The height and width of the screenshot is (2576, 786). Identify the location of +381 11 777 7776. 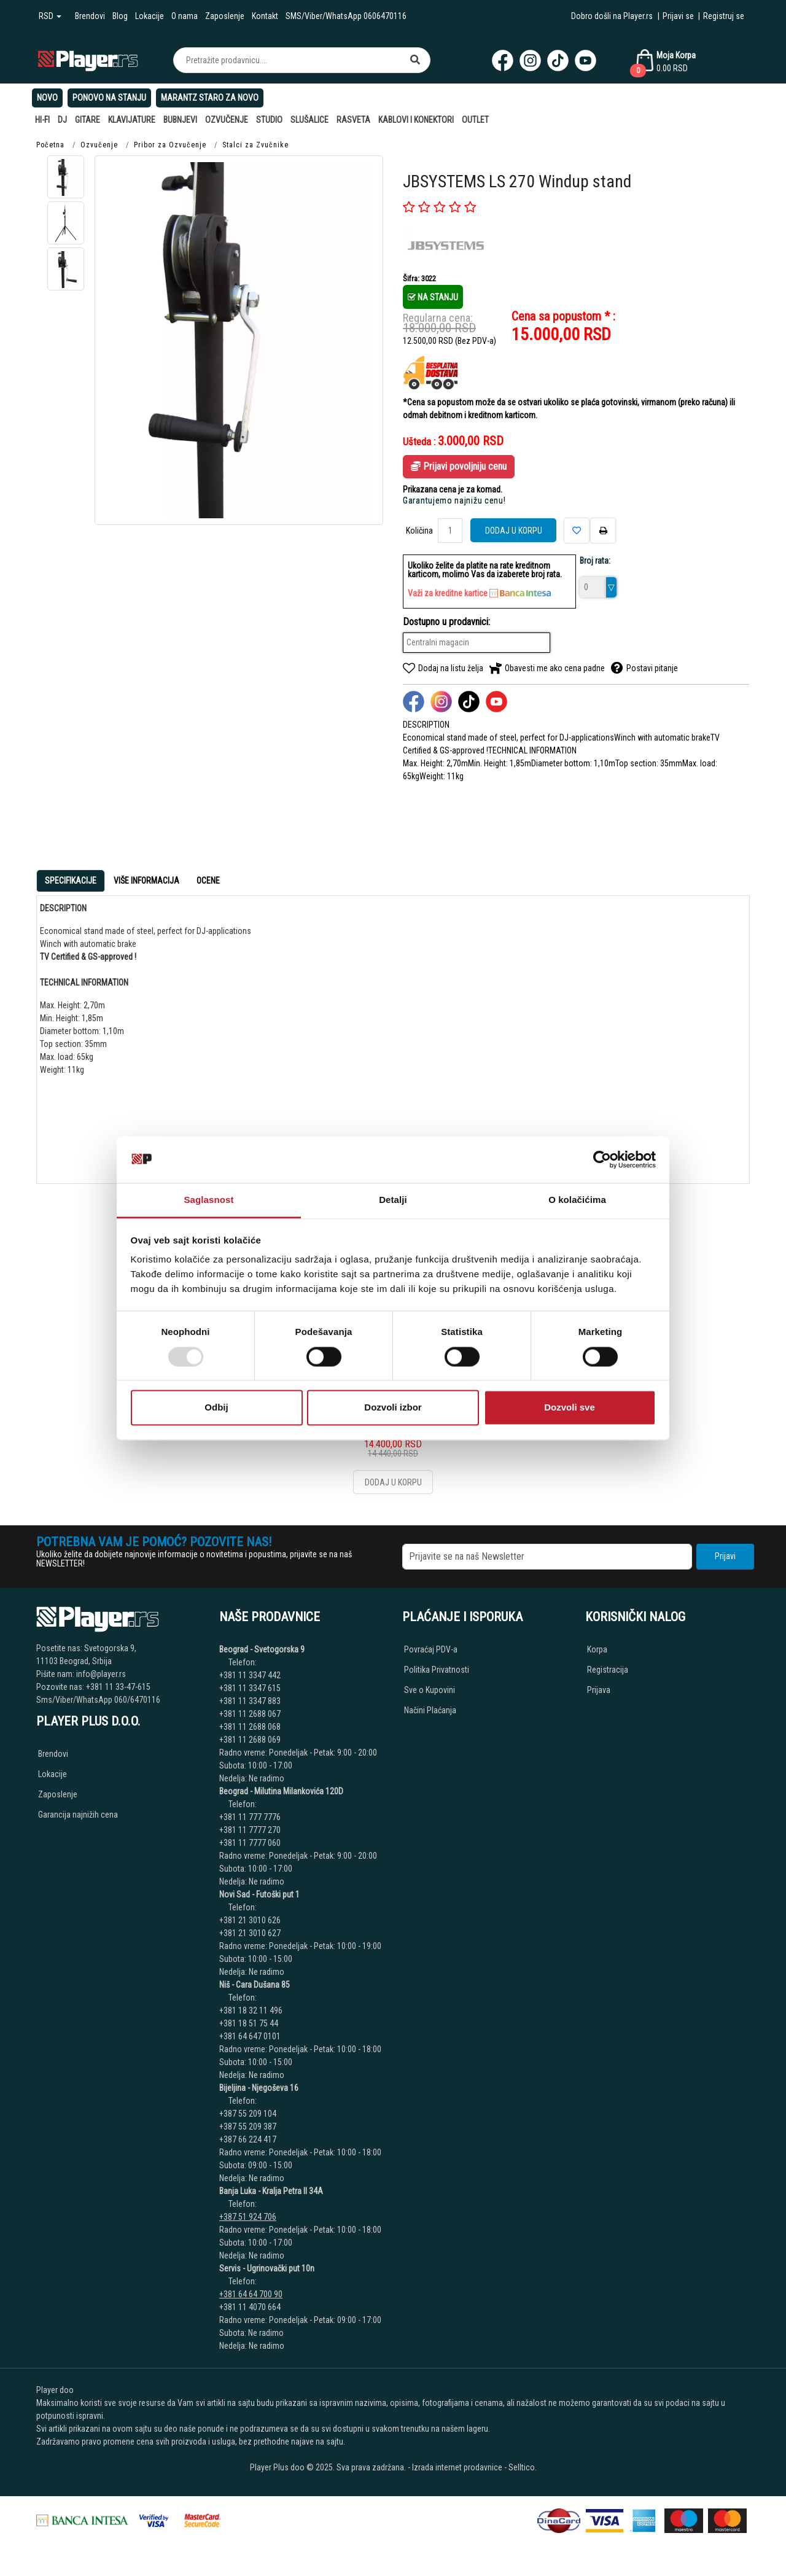
(250, 1817).